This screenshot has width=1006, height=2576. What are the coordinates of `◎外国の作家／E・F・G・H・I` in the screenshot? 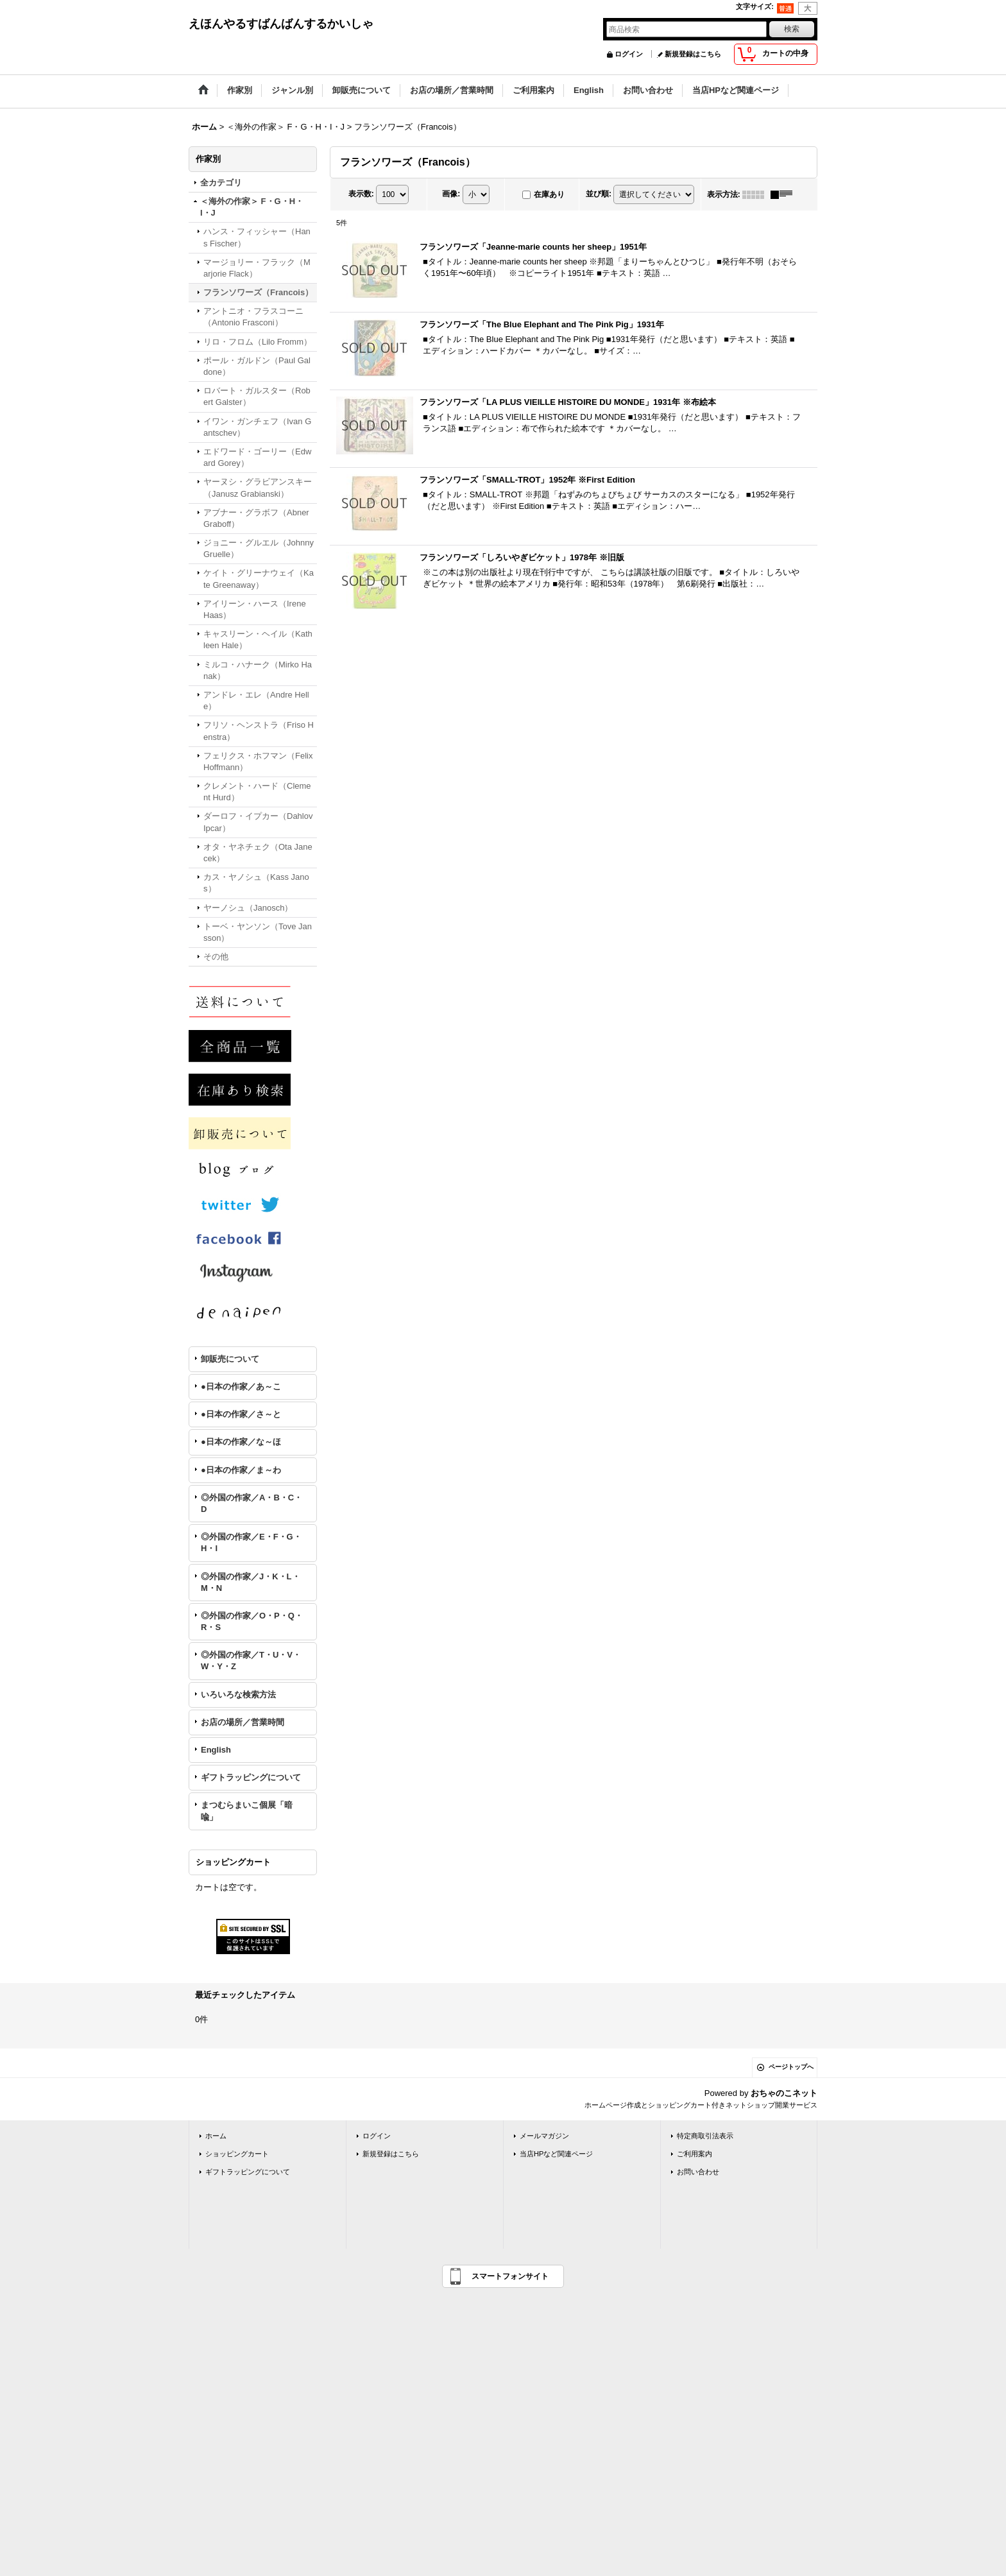 It's located at (251, 1542).